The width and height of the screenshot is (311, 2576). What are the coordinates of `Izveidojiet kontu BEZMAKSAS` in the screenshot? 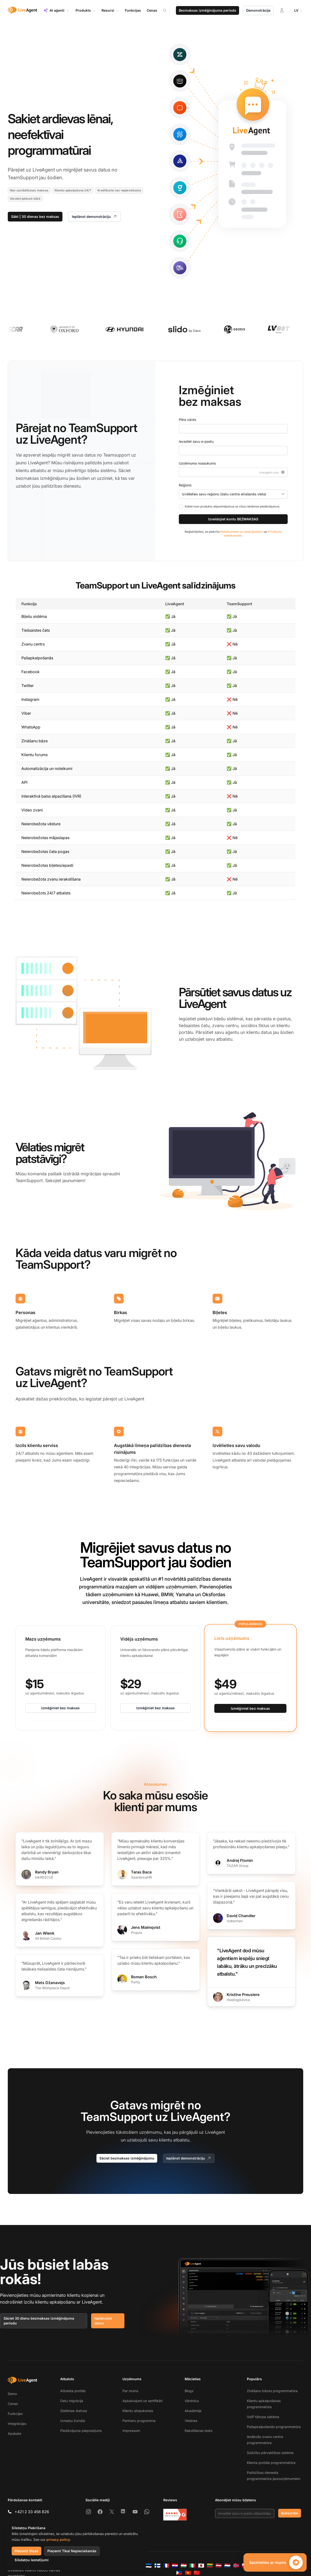 It's located at (233, 519).